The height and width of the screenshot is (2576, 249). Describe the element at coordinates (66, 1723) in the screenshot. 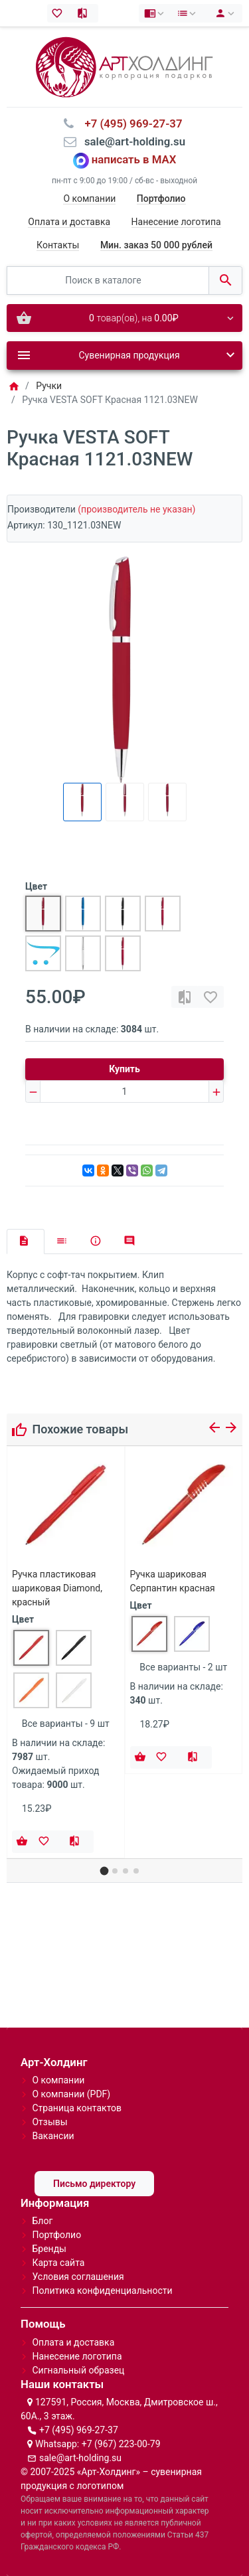

I see `Все варианты - 9 шт` at that location.